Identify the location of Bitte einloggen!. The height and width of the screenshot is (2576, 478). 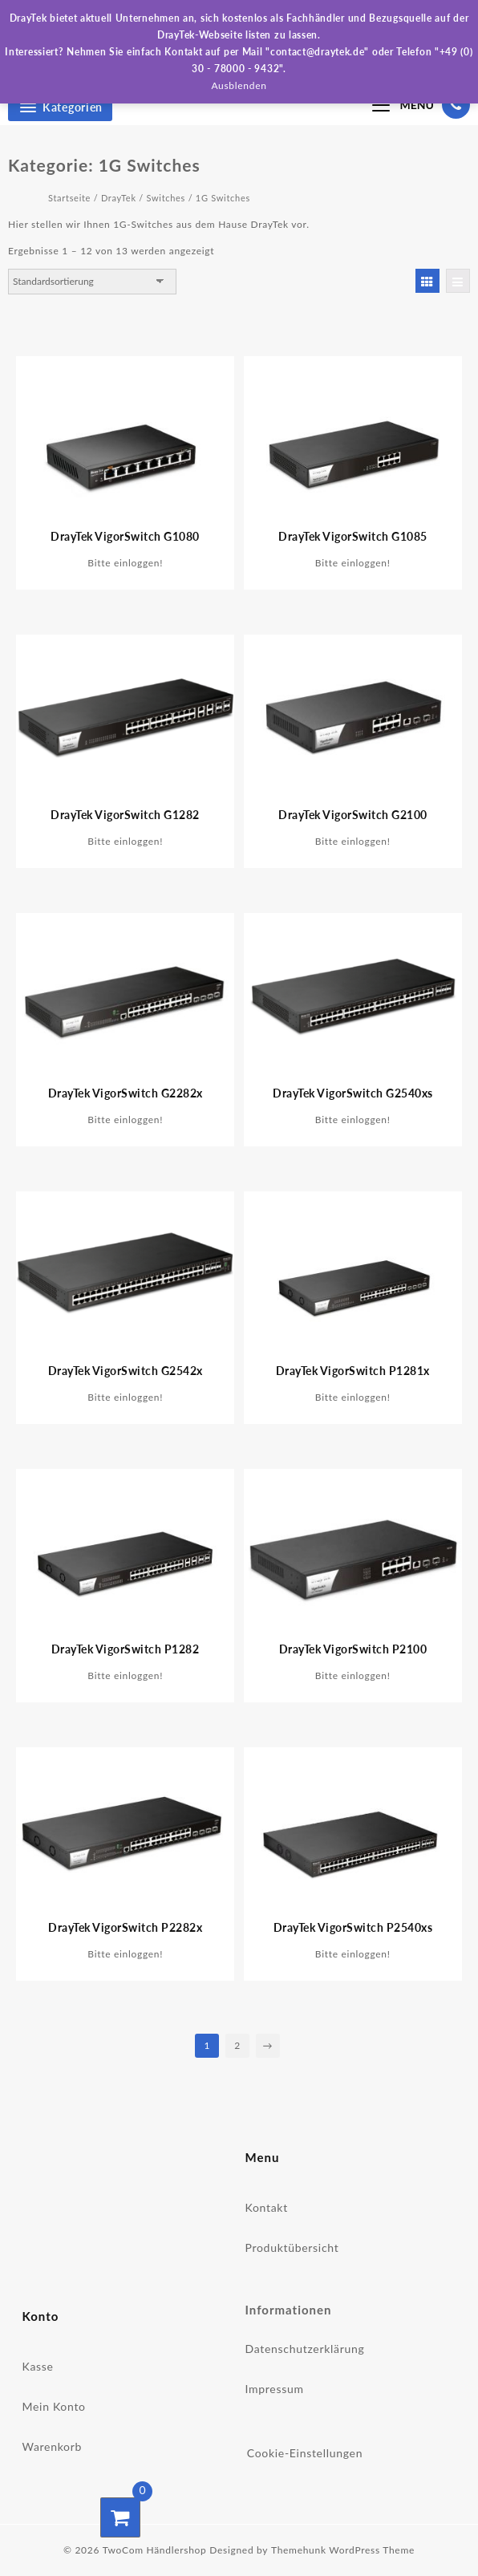
(125, 563).